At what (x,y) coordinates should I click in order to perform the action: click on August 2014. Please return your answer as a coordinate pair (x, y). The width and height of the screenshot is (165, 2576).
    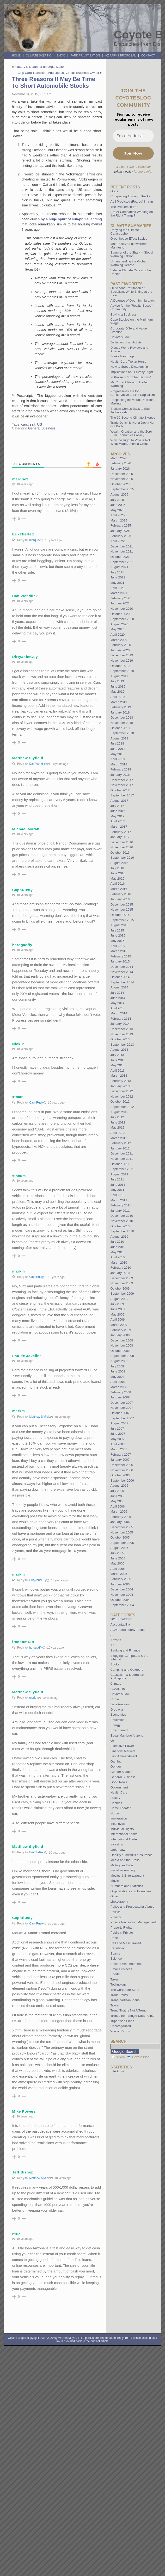
    Looking at the image, I should click on (119, 987).